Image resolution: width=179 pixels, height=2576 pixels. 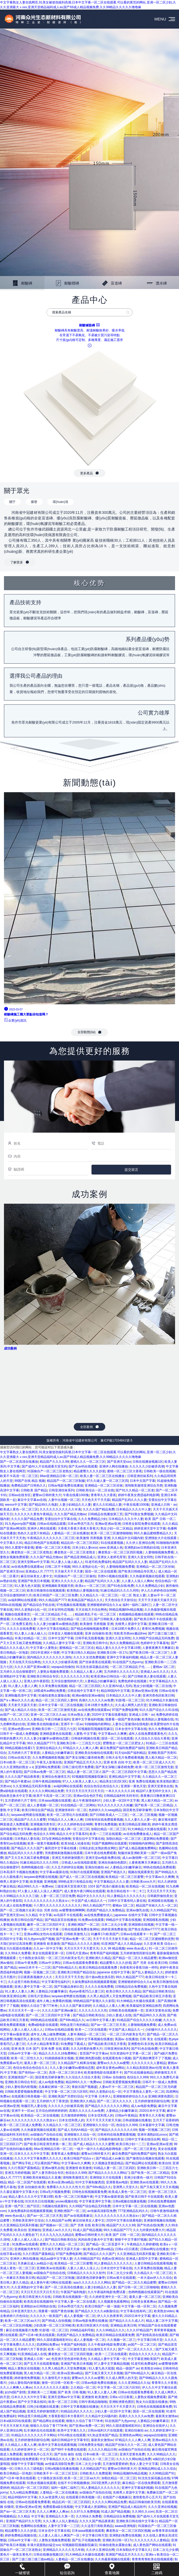 I want to click on 亚洲人妻中文字幕一区二区, so click(x=33, y=1986).